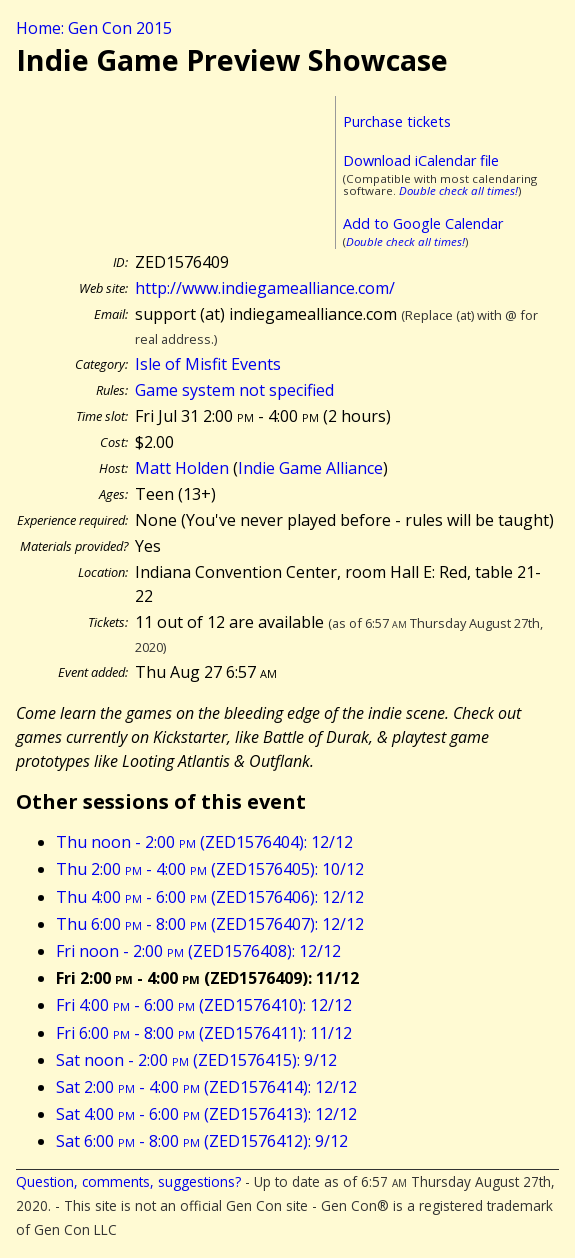 The image size is (575, 1258). Describe the element at coordinates (421, 160) in the screenshot. I see `Download iCalendar file` at that location.